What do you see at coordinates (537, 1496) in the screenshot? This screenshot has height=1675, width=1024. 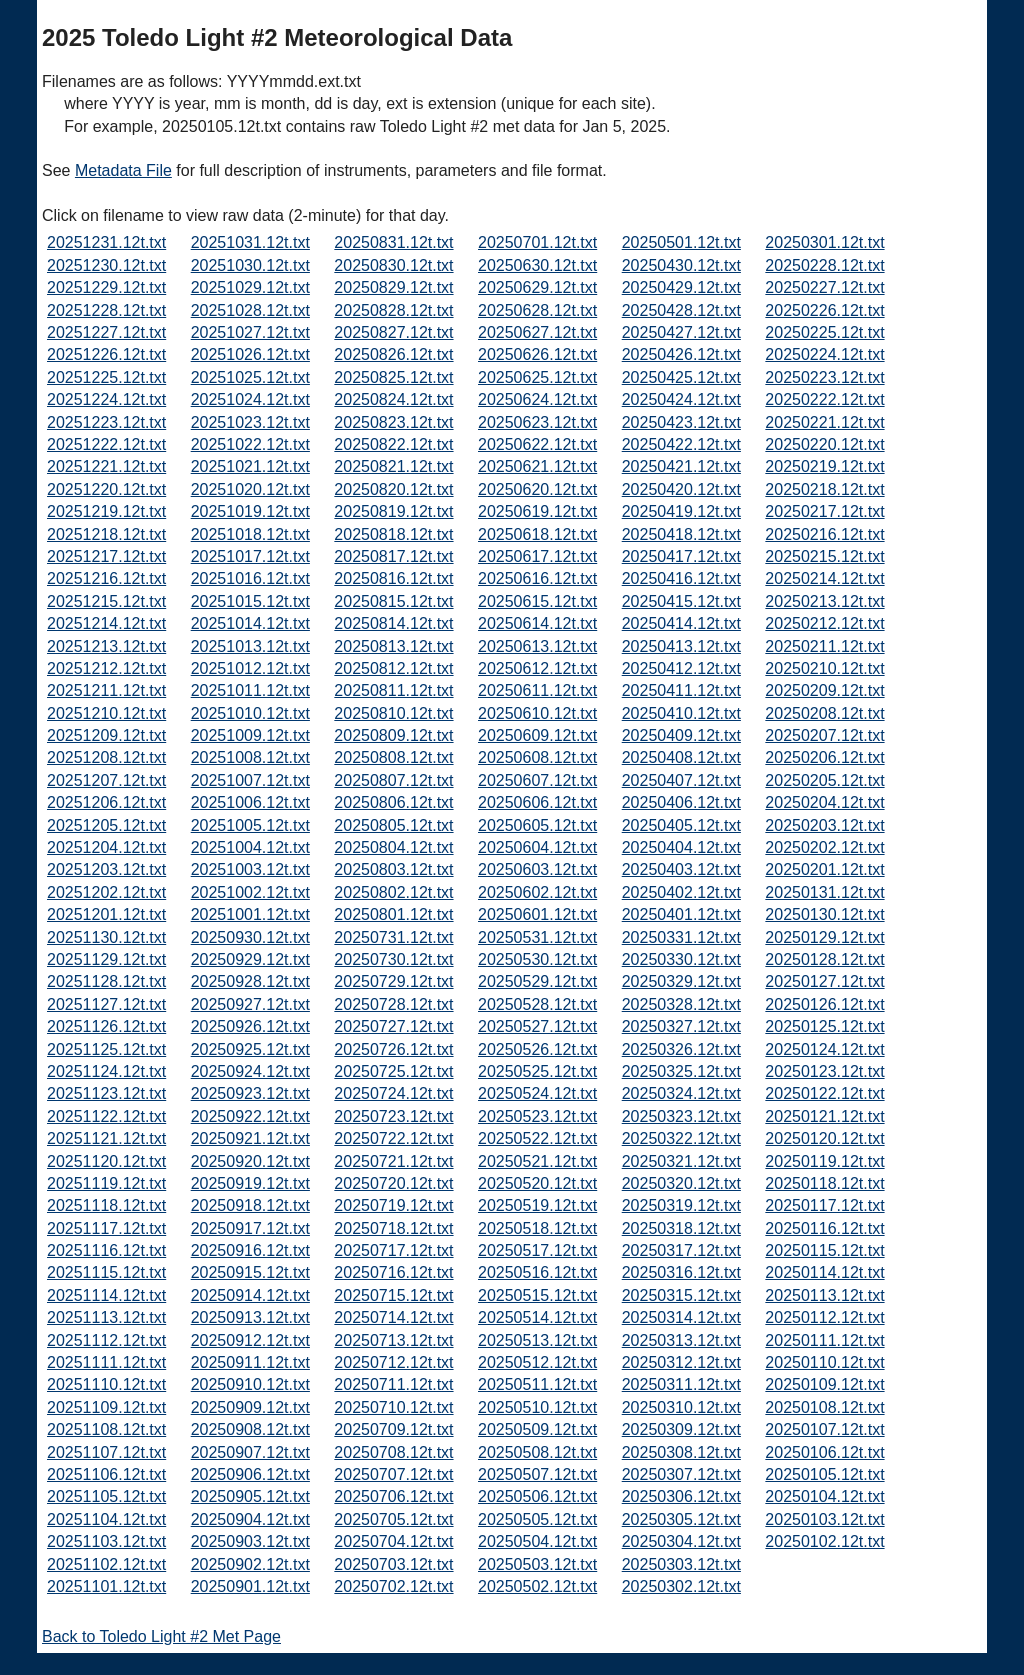 I see `20250506.12t.txt` at bounding box center [537, 1496].